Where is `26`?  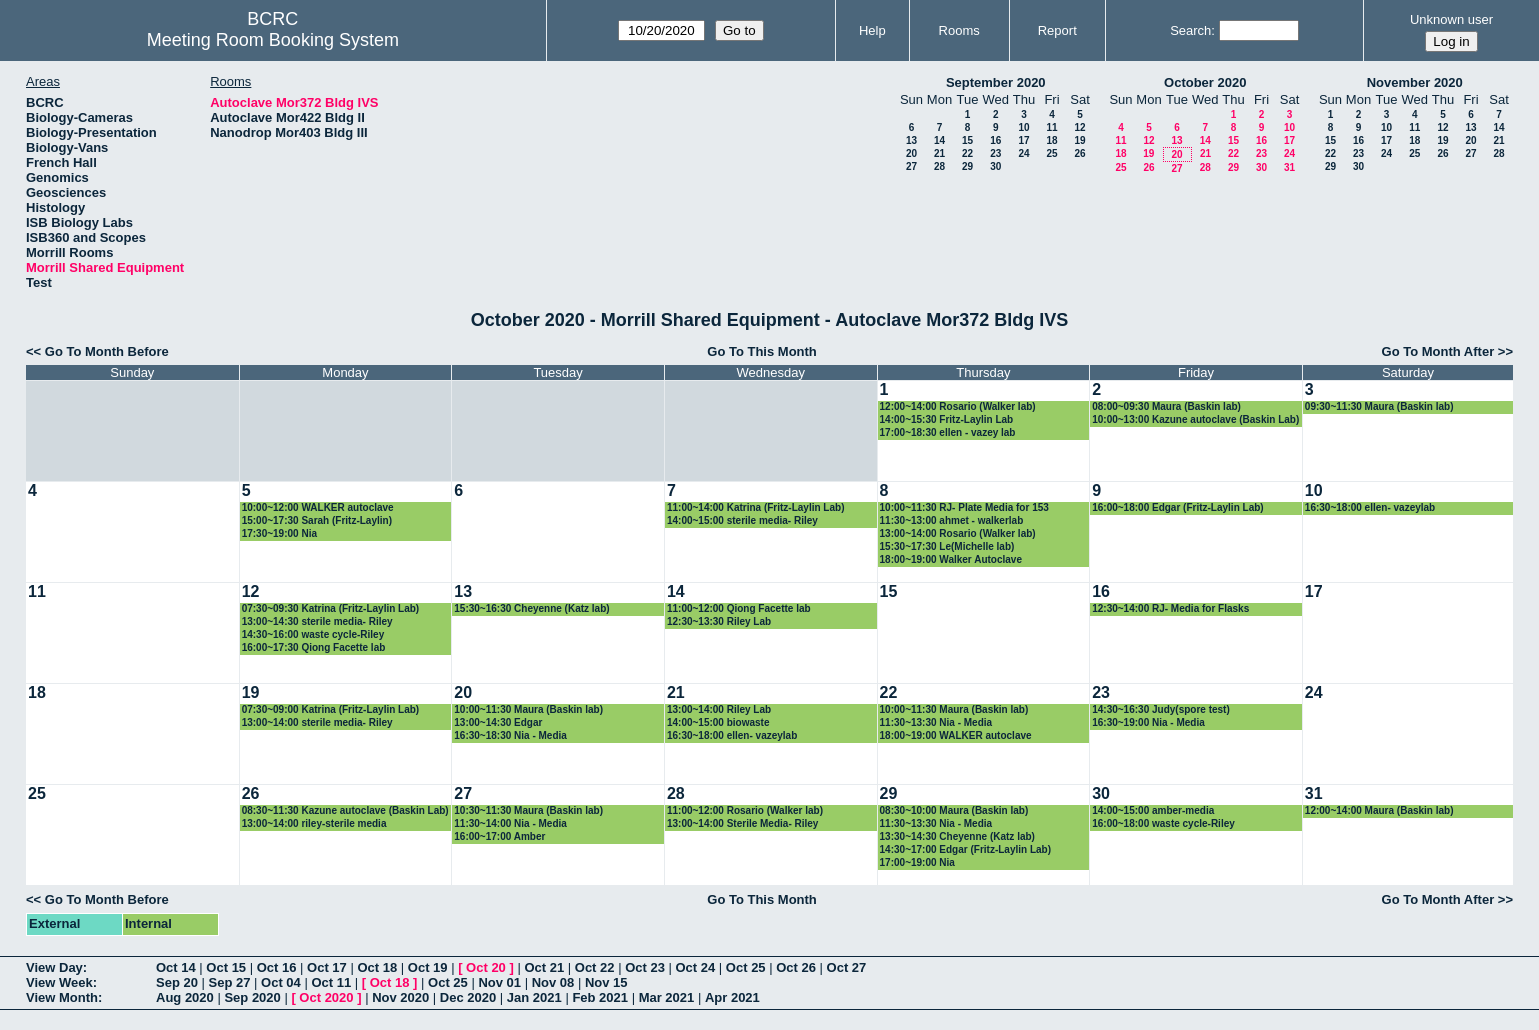
26 is located at coordinates (1079, 153).